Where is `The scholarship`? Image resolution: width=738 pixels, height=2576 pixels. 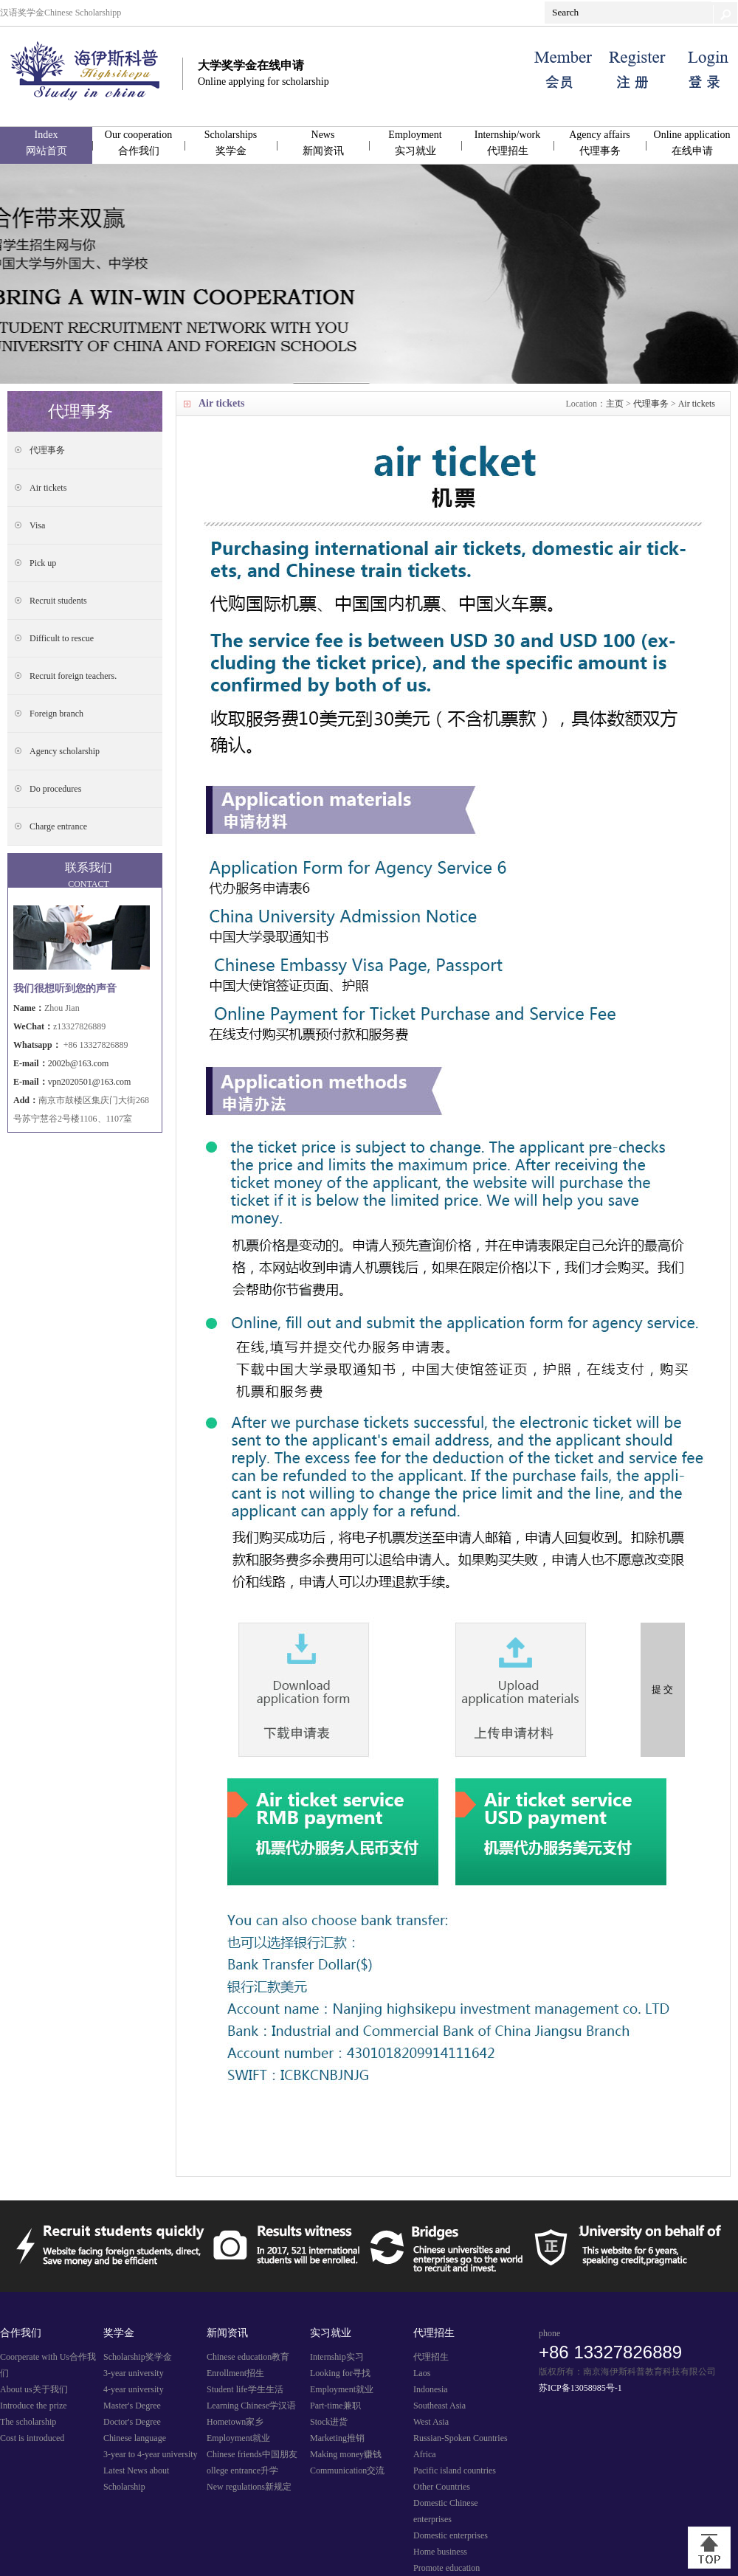 The scholarship is located at coordinates (28, 2422).